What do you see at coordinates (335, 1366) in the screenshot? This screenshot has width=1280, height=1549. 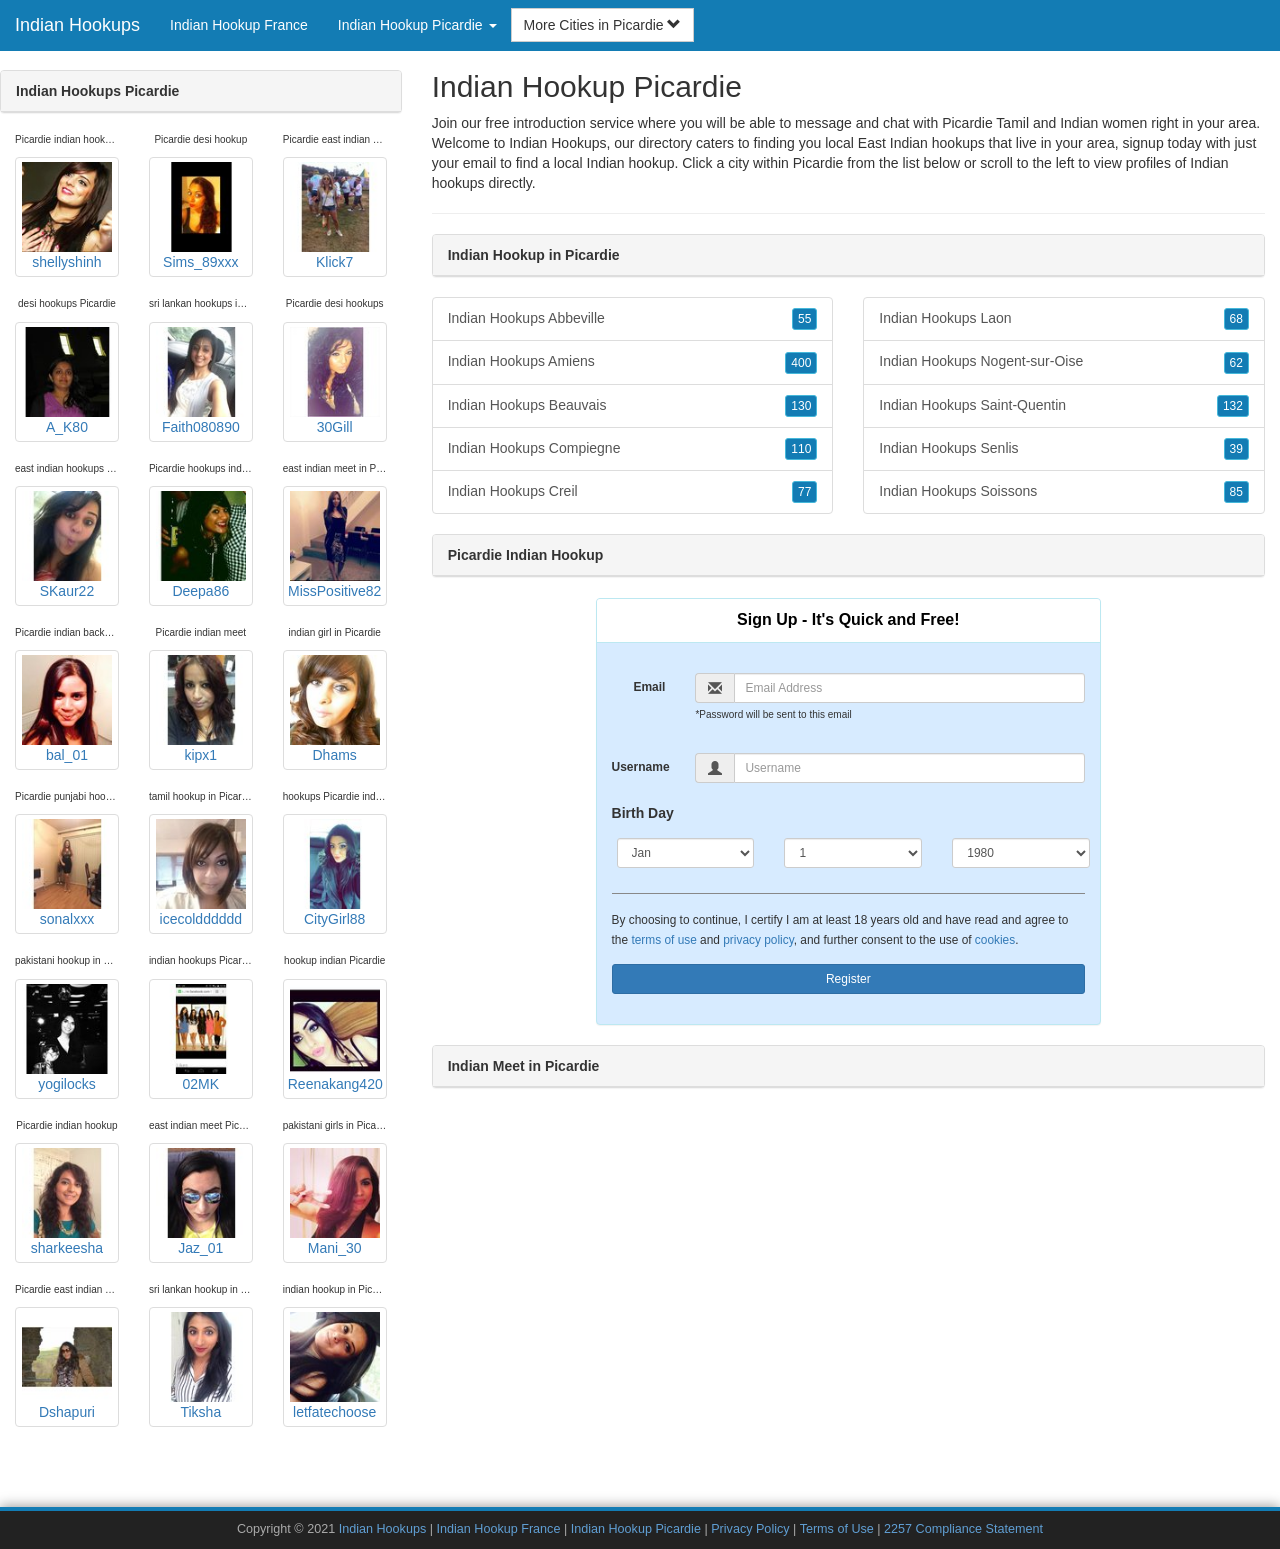 I see `letfatechoose` at bounding box center [335, 1366].